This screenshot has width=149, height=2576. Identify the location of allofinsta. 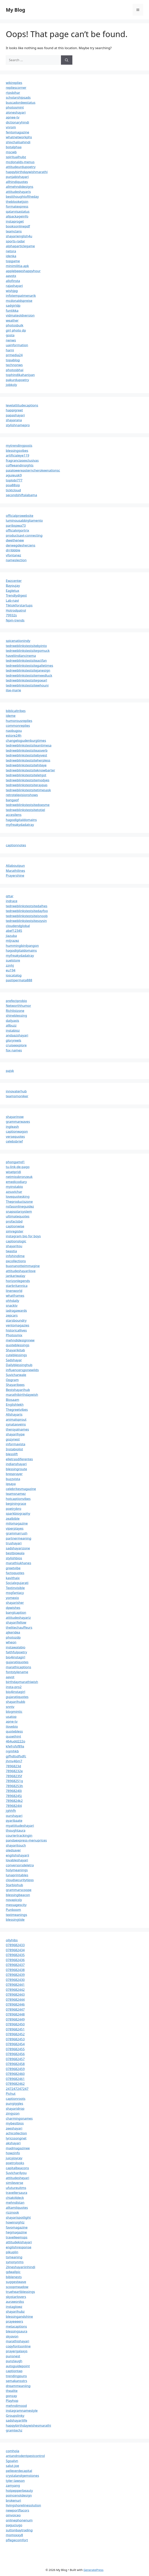
(13, 280).